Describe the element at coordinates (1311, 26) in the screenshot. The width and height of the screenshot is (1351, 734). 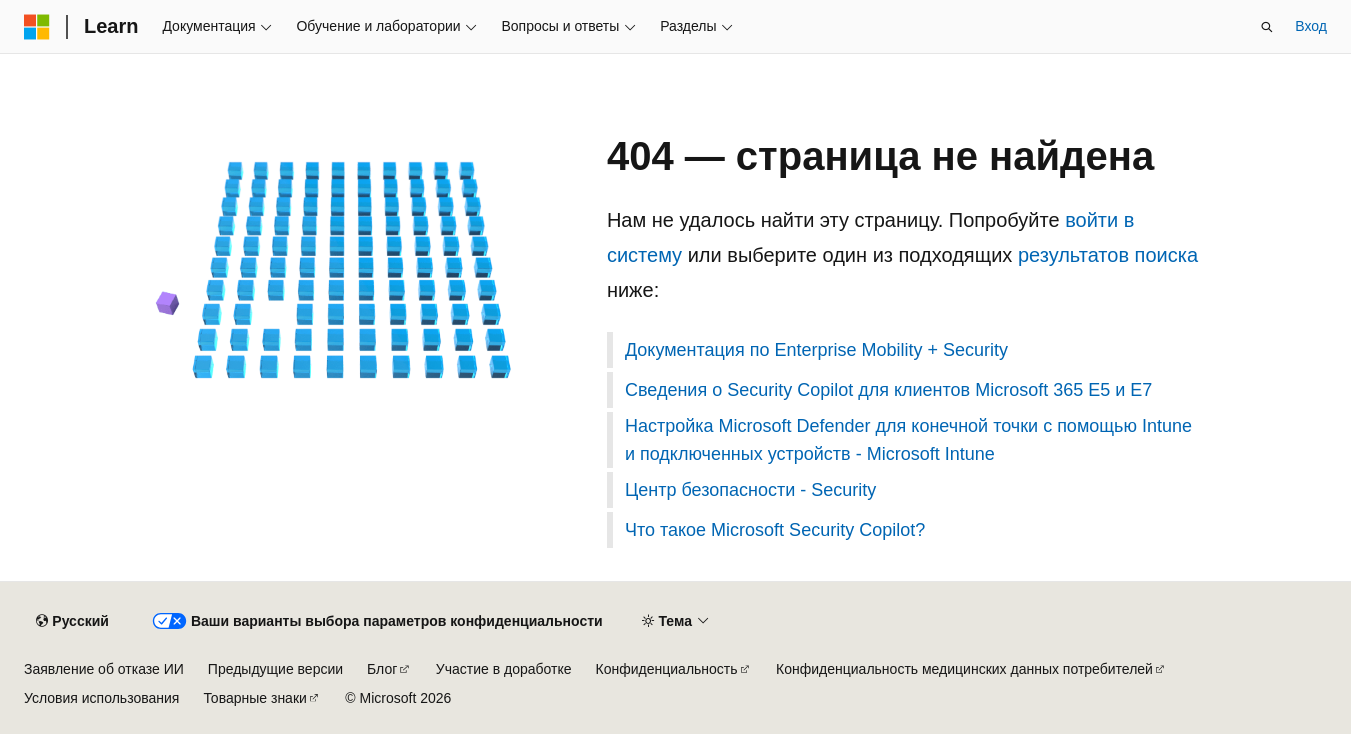
I see `Вход` at that location.